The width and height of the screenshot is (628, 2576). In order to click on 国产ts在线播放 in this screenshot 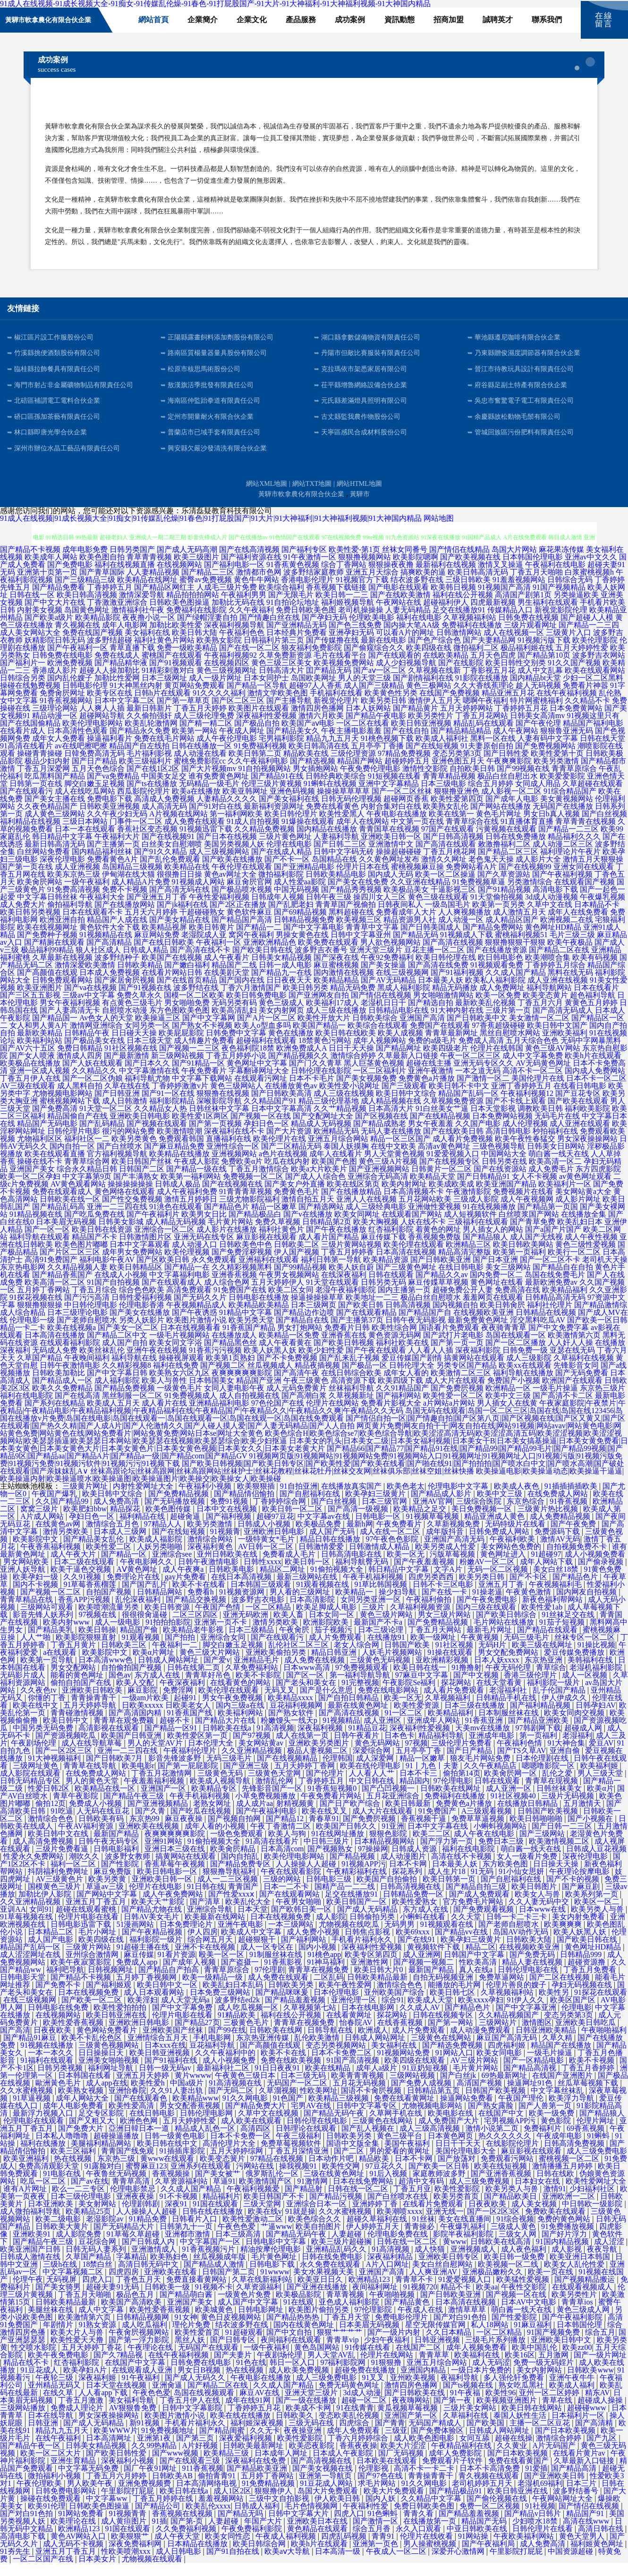, I will do `click(152, 797)`.